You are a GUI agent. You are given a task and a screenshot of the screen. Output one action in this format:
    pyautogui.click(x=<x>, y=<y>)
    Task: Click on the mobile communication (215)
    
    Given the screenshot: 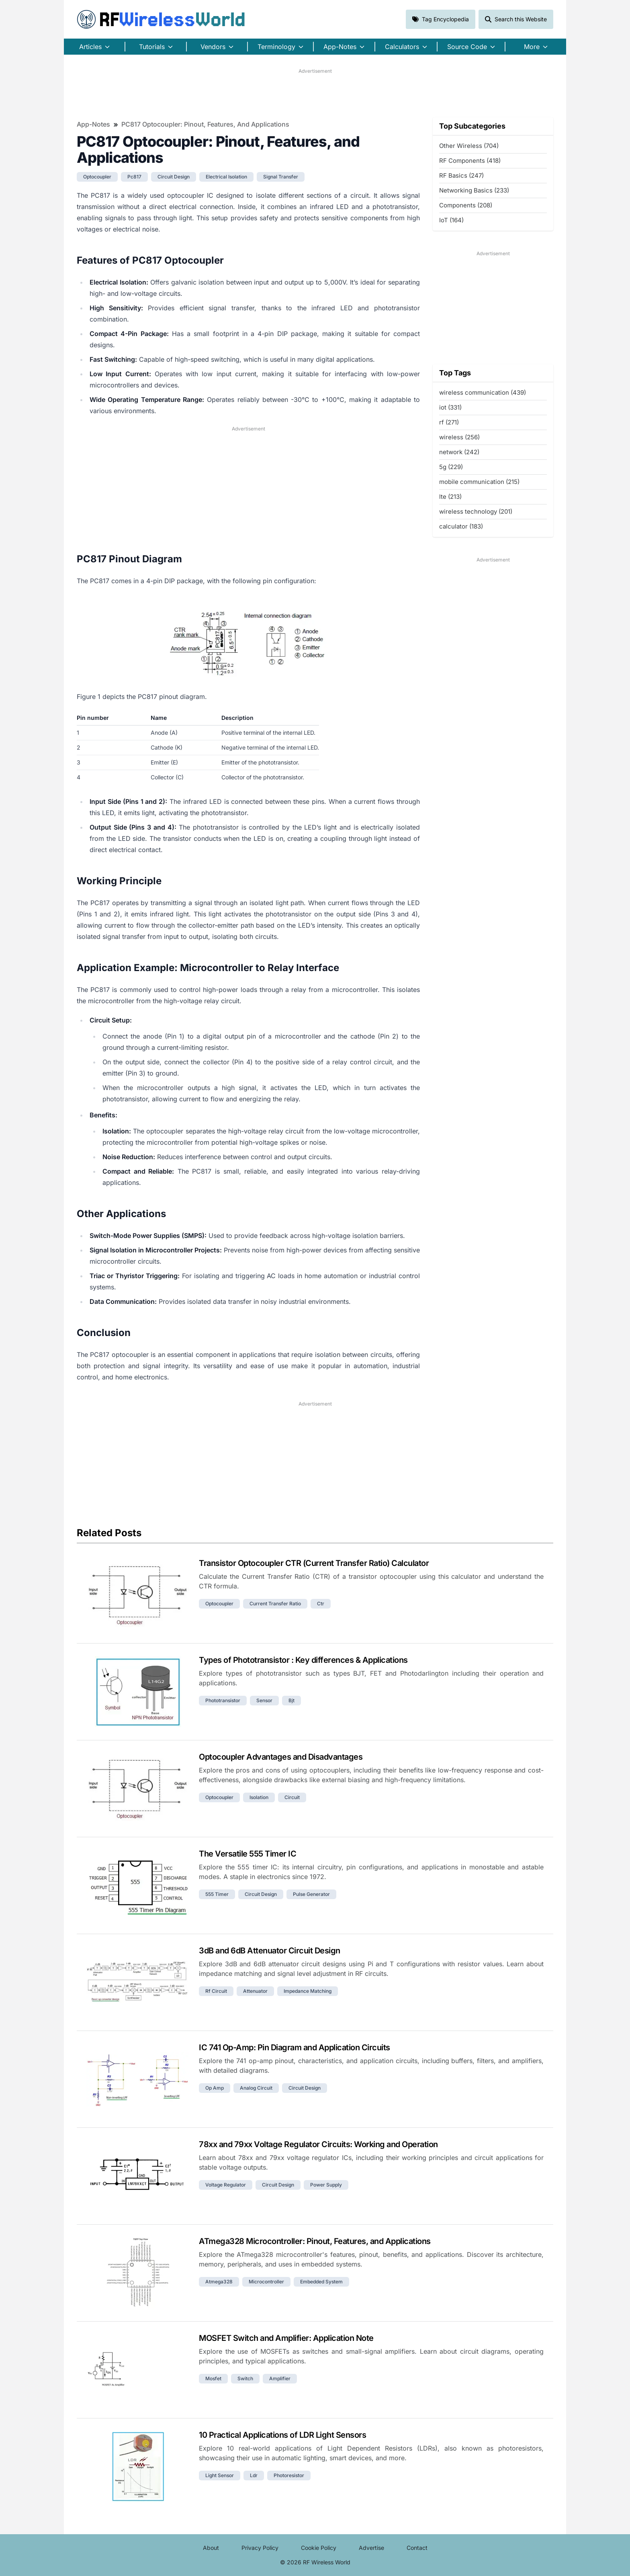 What is the action you would take?
    pyautogui.click(x=479, y=482)
    